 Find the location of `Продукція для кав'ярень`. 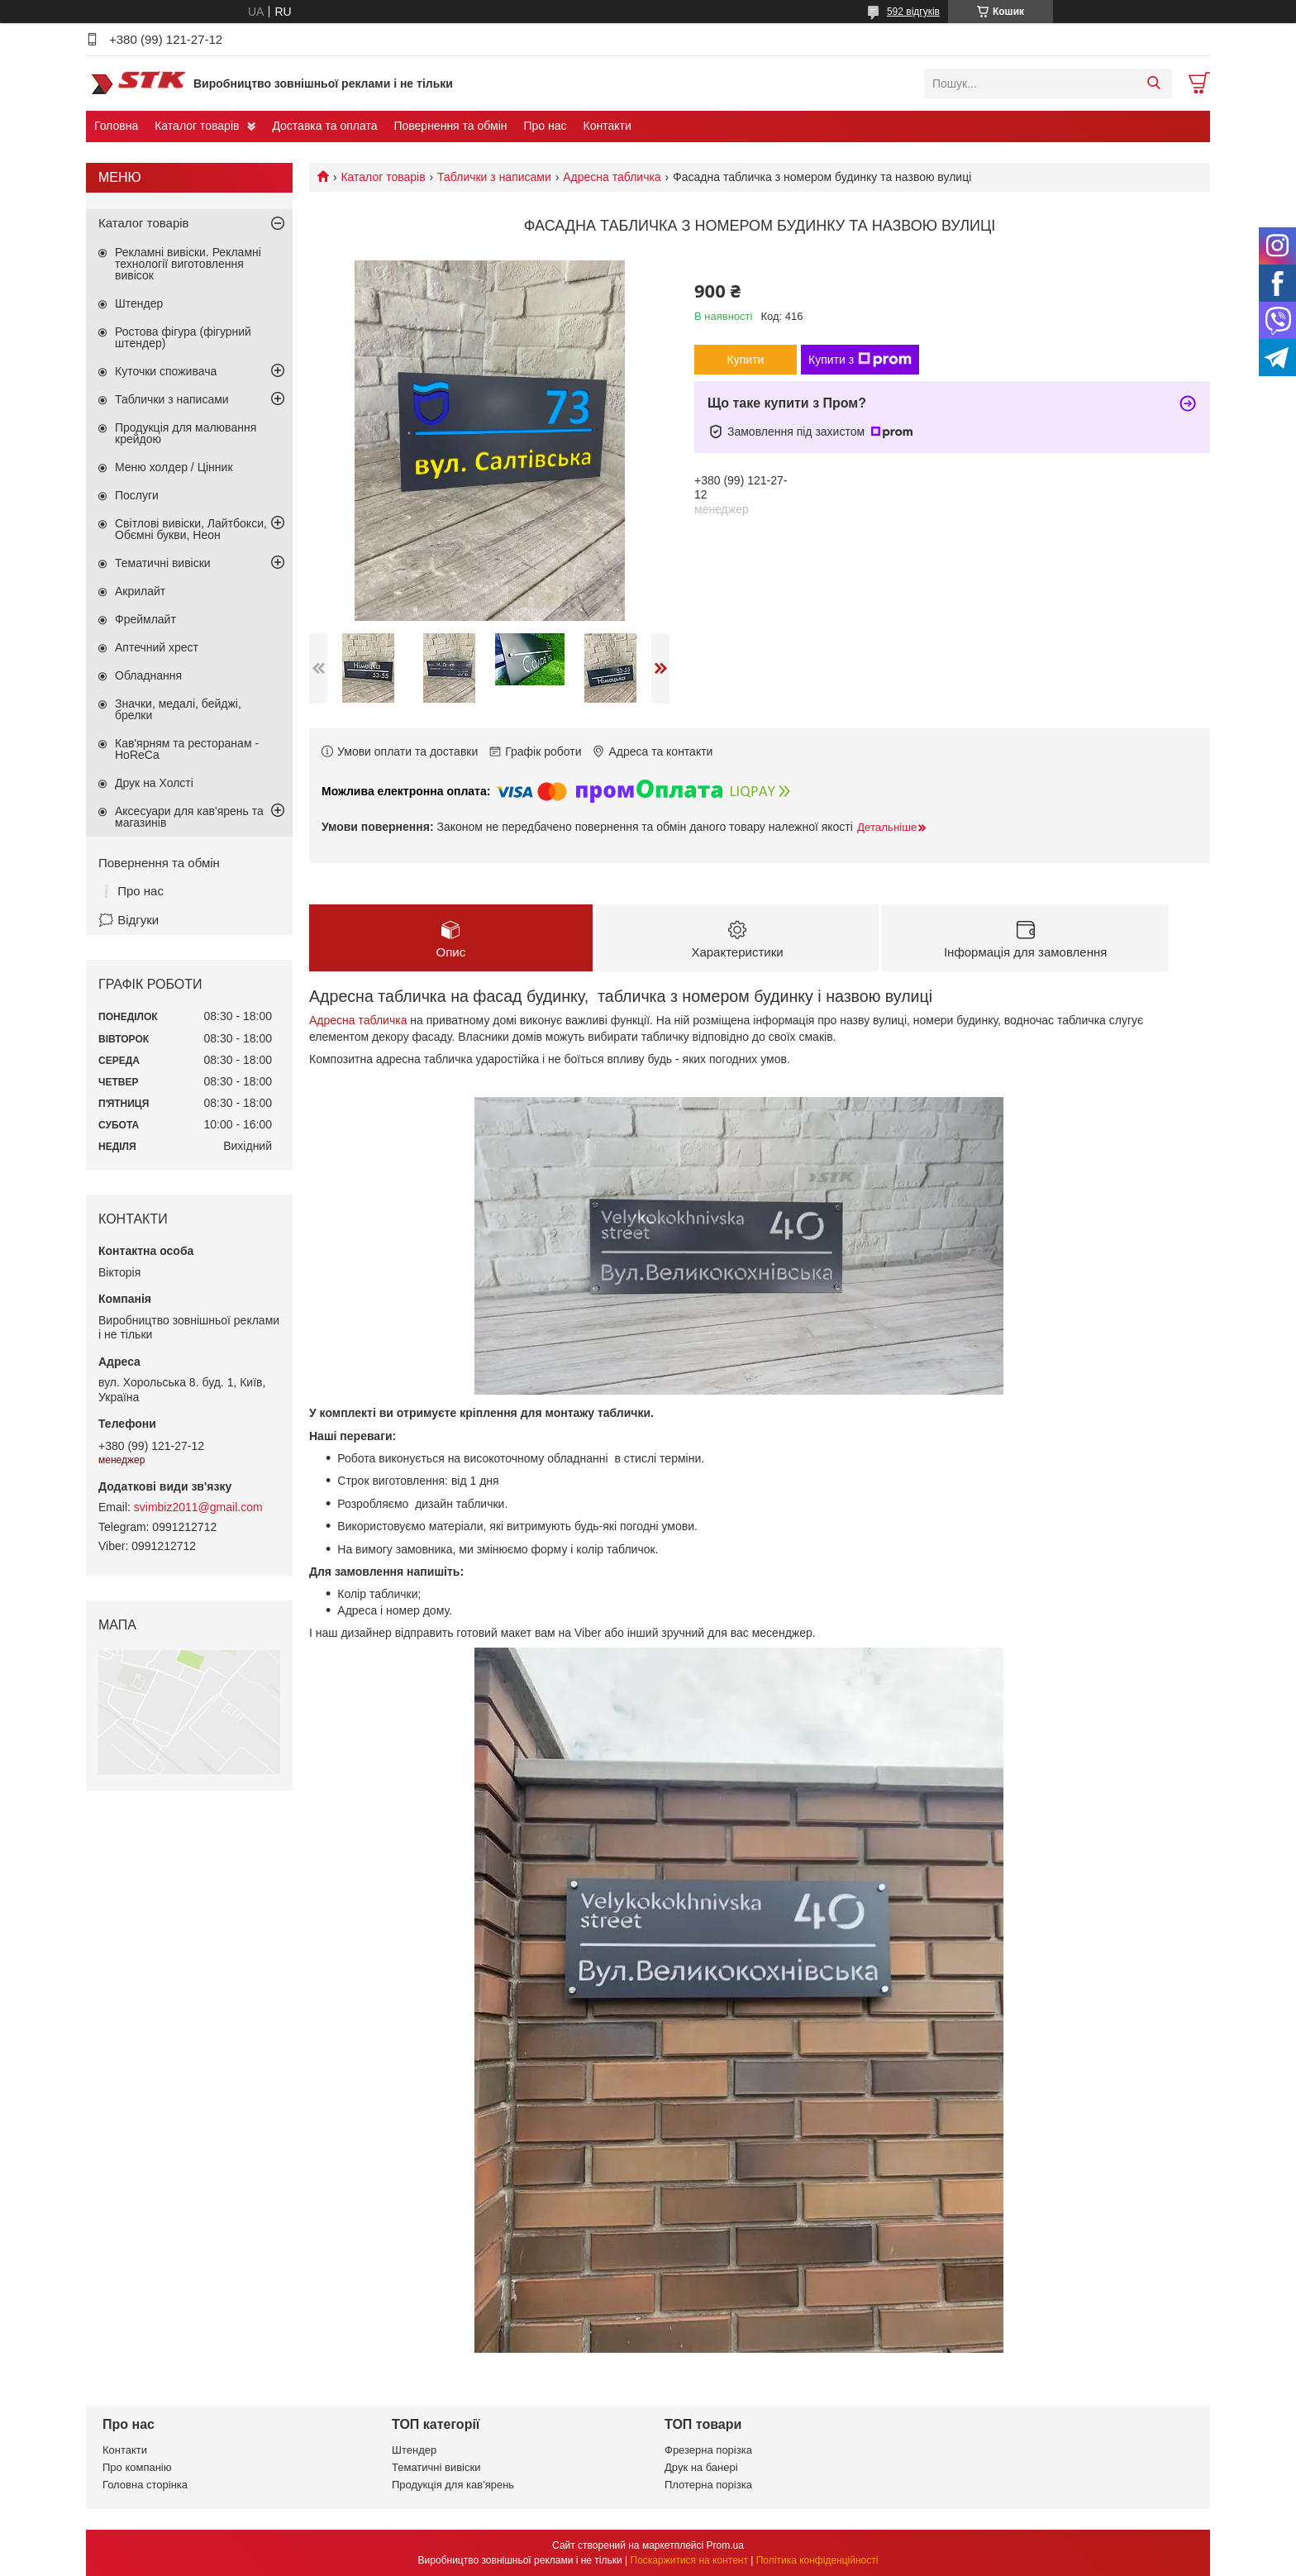

Продукція для кав'ярень is located at coordinates (453, 2484).